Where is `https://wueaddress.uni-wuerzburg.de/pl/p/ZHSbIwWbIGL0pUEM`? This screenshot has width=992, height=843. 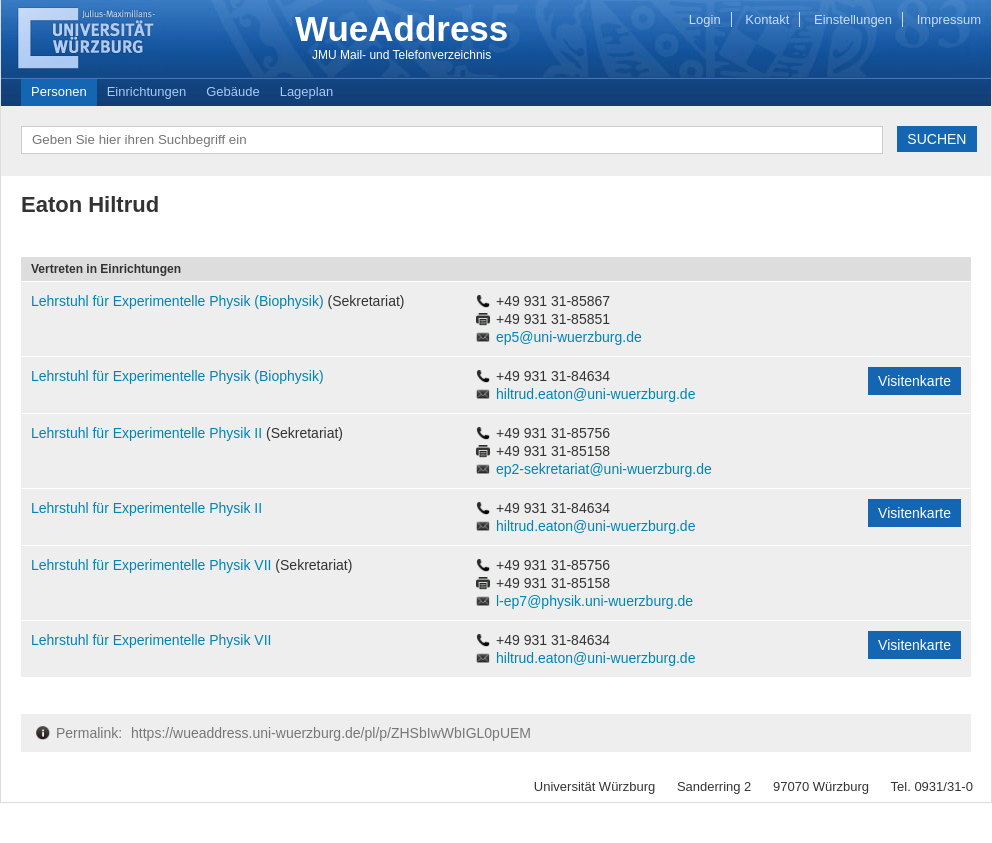 https://wueaddress.uni-wuerzburg.de/pl/p/ZHSbIwWbIGL0pUEM is located at coordinates (331, 733).